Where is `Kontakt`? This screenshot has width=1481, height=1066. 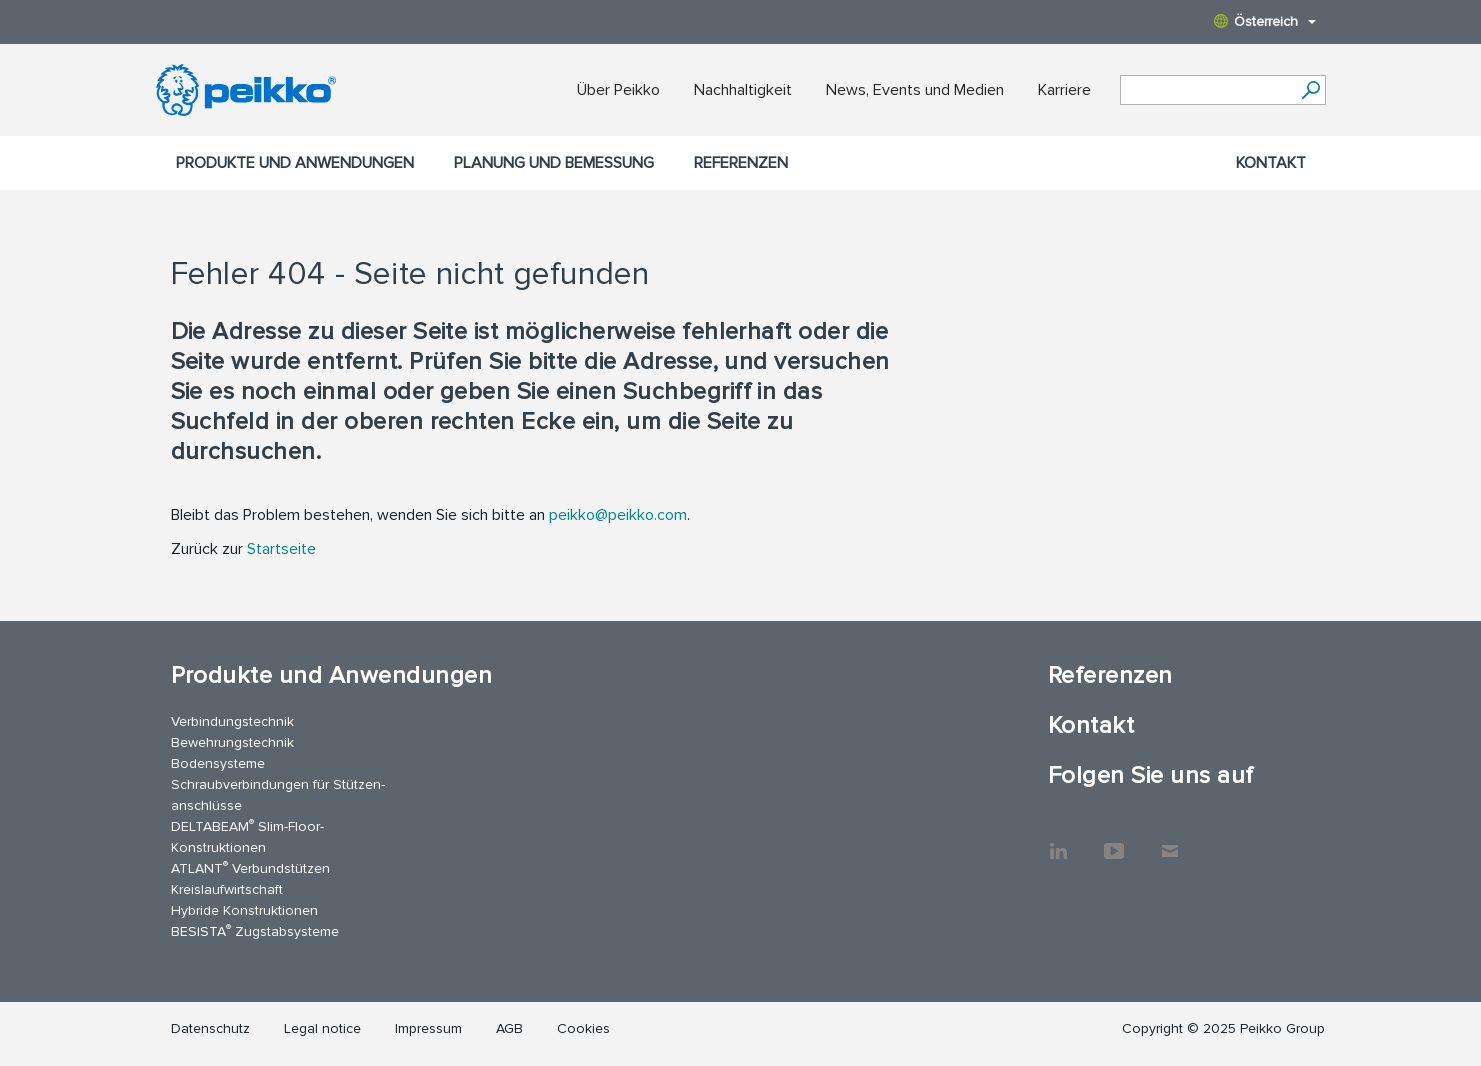 Kontakt is located at coordinates (1271, 163).